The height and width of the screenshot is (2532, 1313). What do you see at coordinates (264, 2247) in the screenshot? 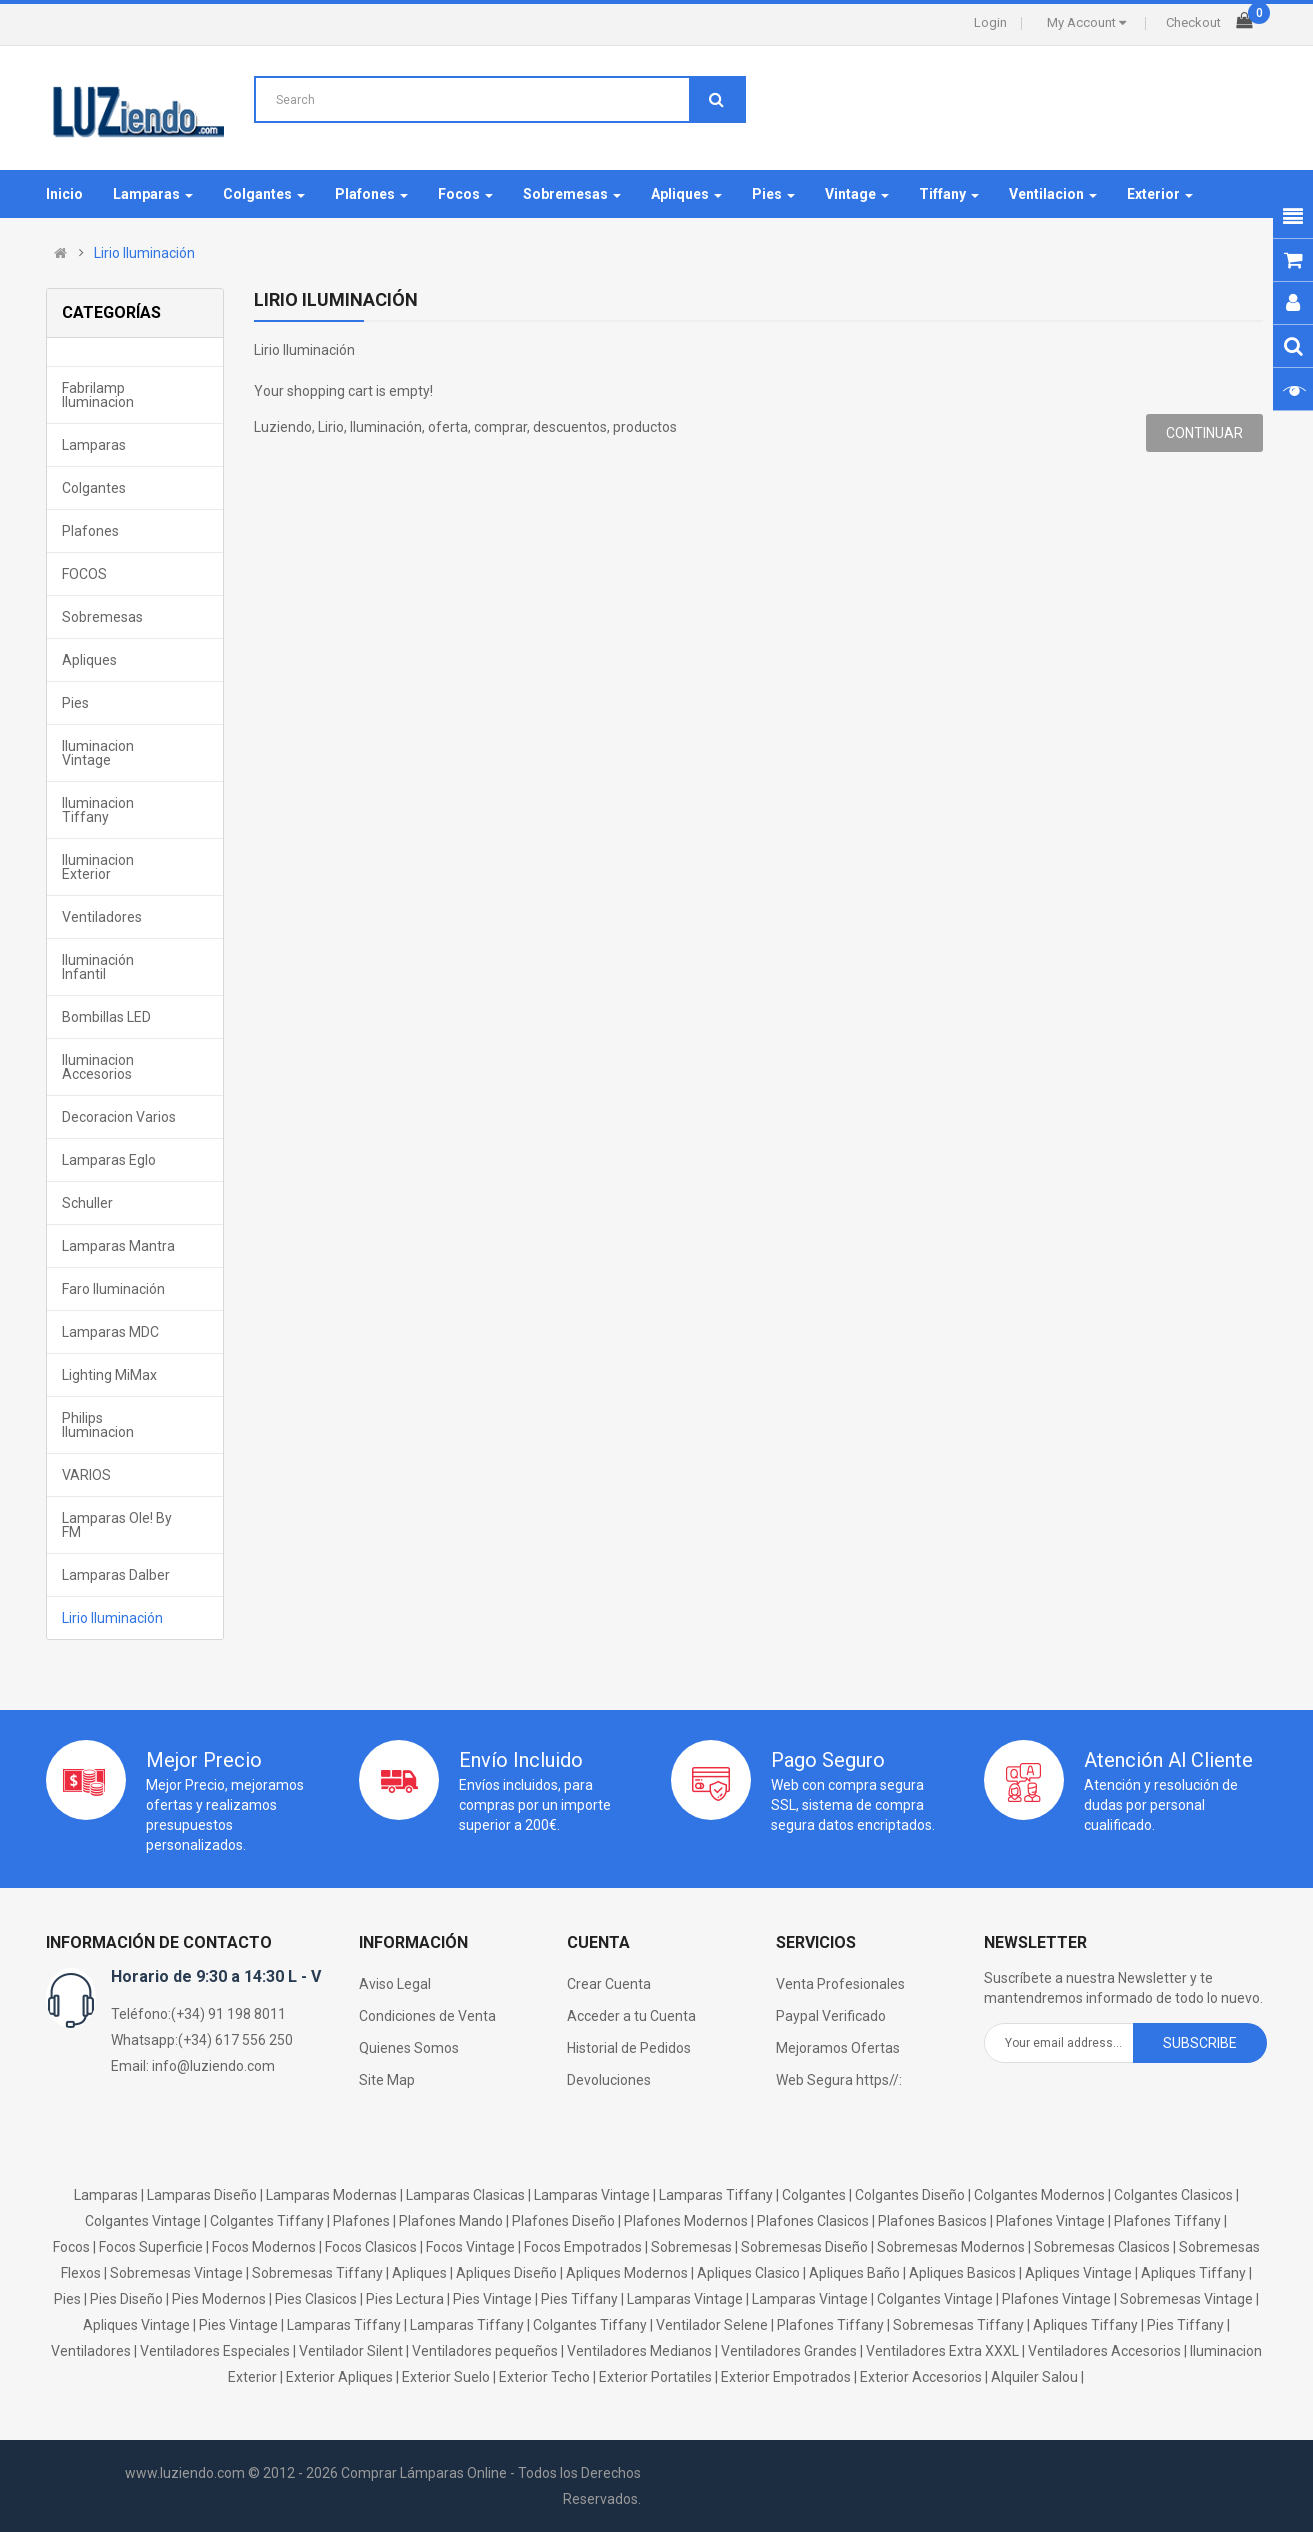
I see `Focos Modernos` at bounding box center [264, 2247].